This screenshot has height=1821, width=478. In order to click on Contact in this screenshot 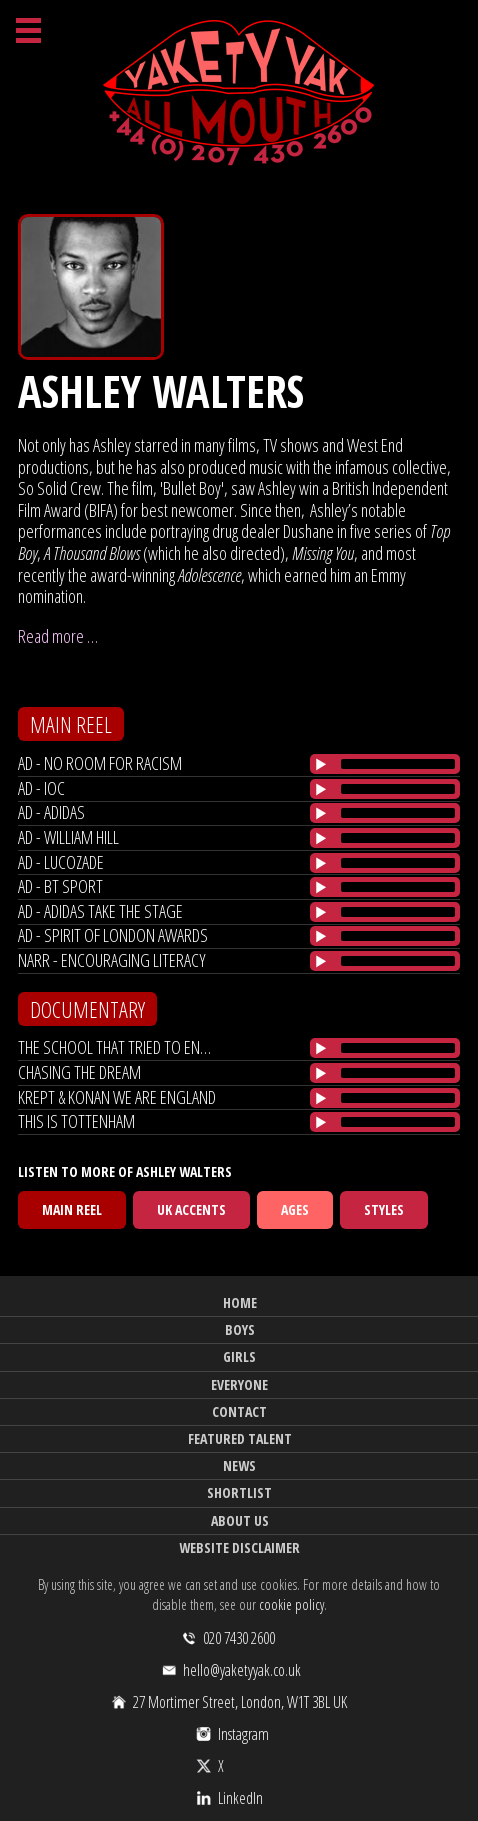, I will do `click(239, 1411)`.